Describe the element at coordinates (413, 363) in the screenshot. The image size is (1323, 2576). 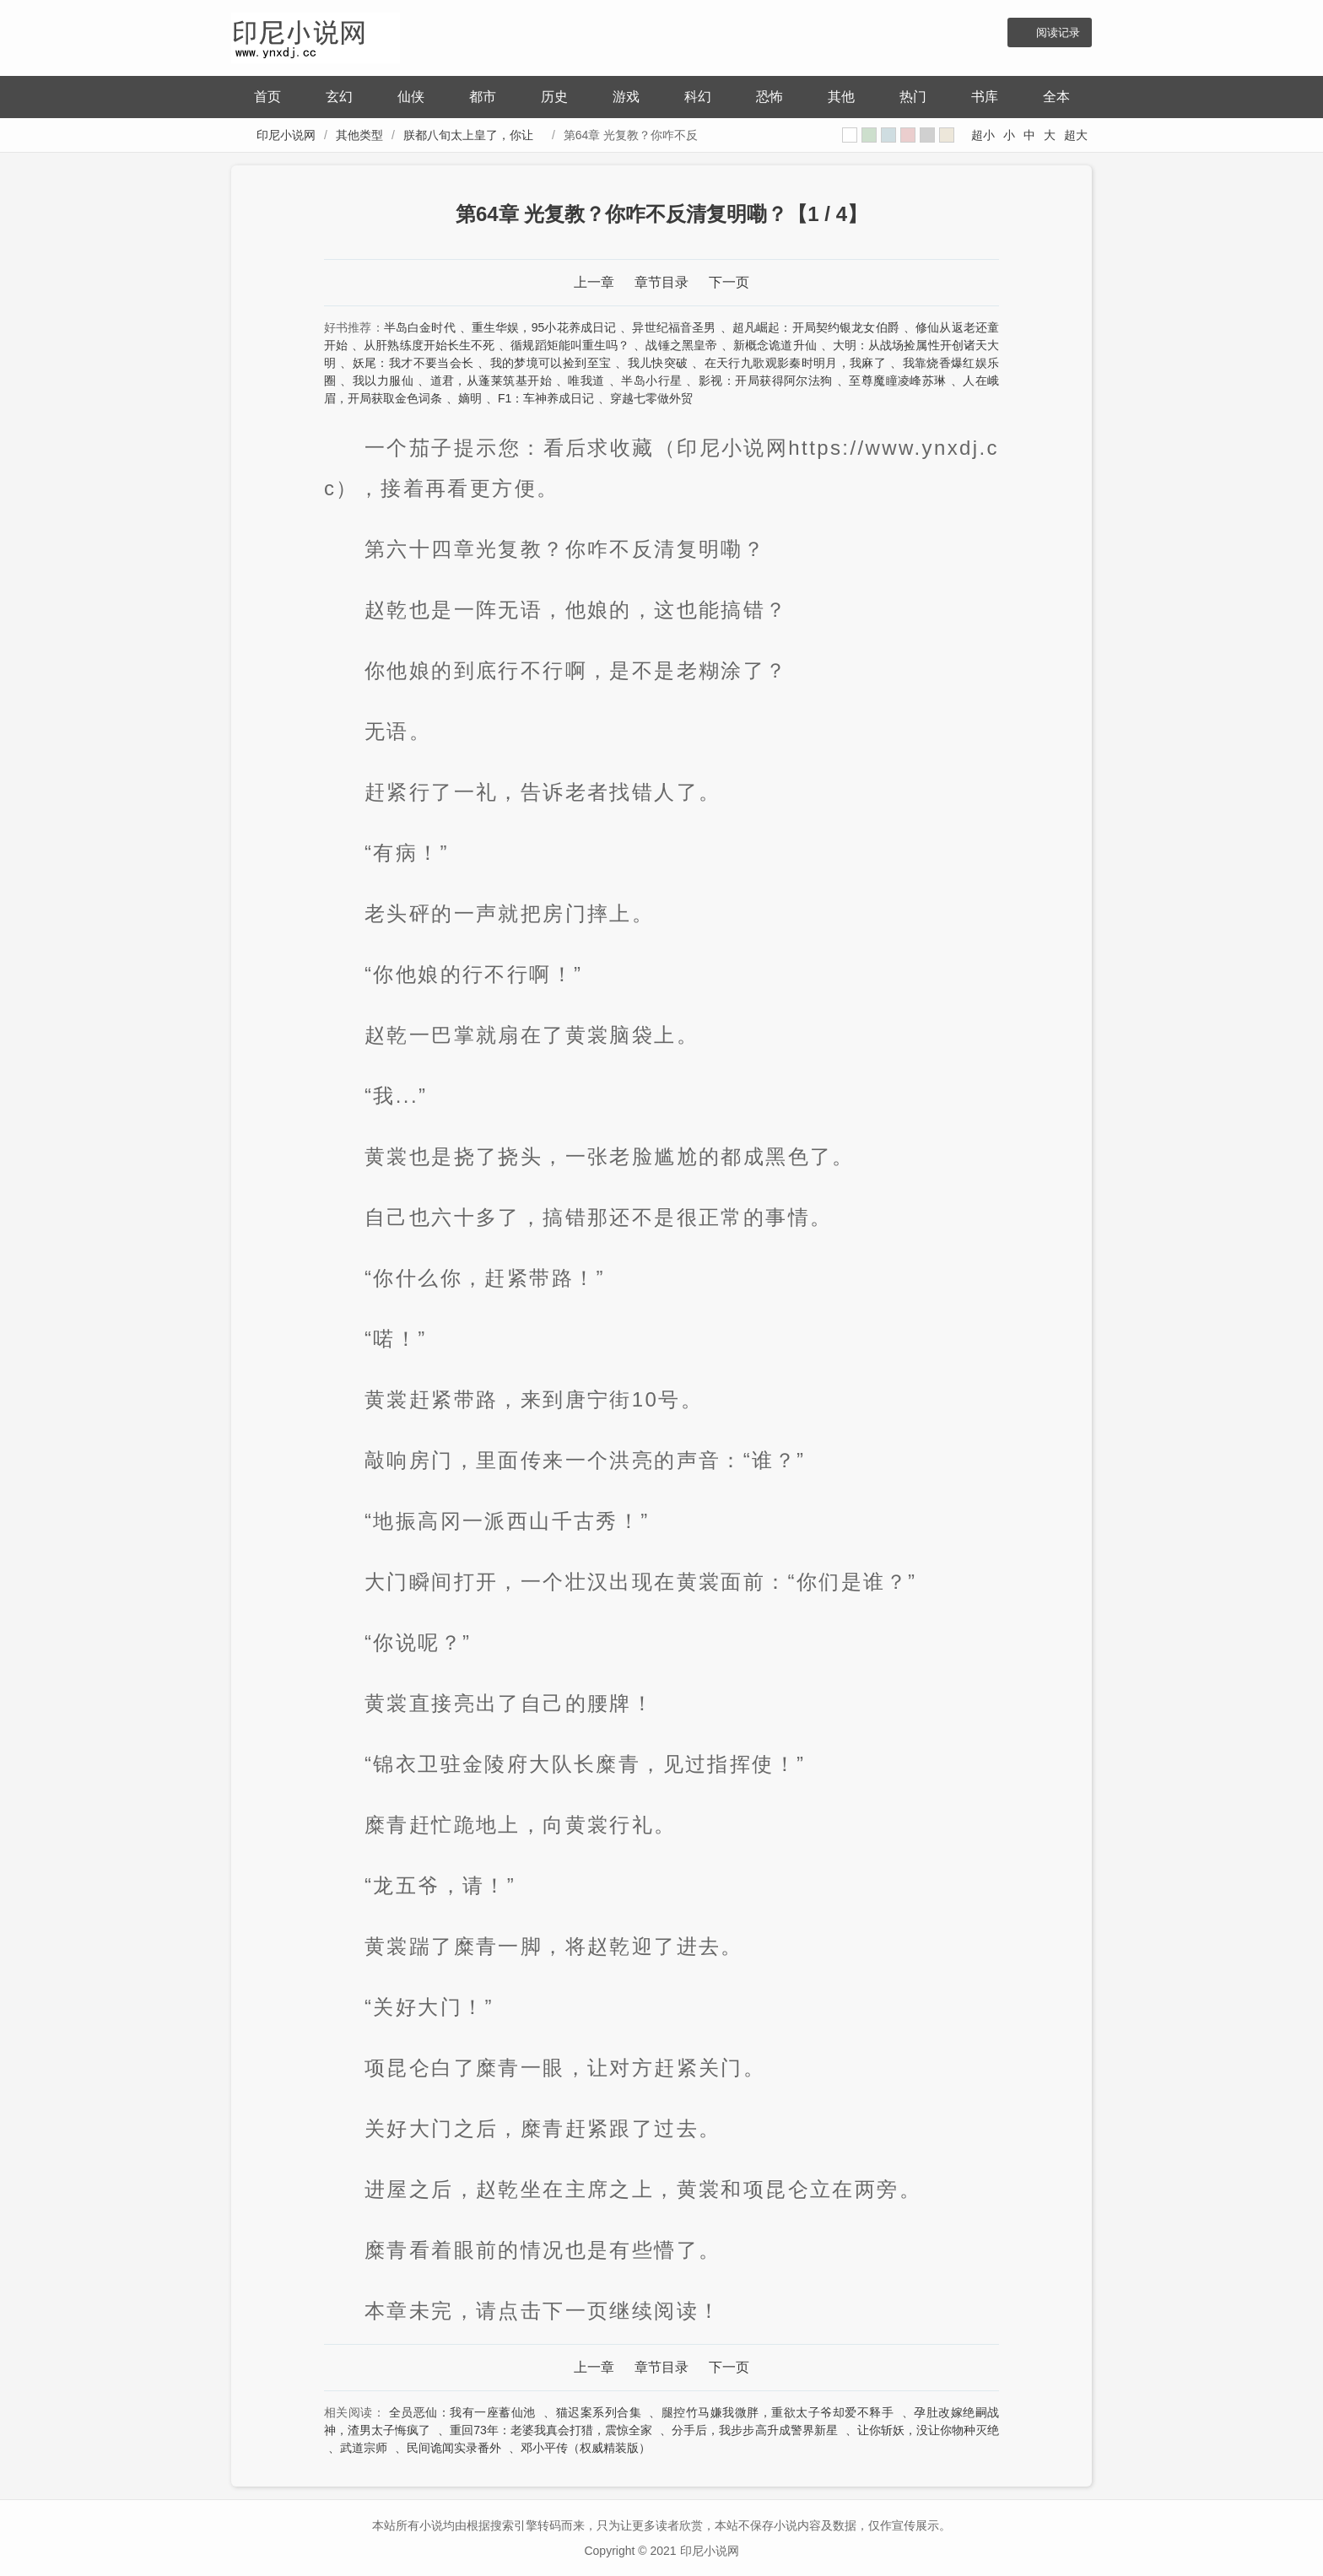
I see `妖尾：我才不要当会长` at that location.